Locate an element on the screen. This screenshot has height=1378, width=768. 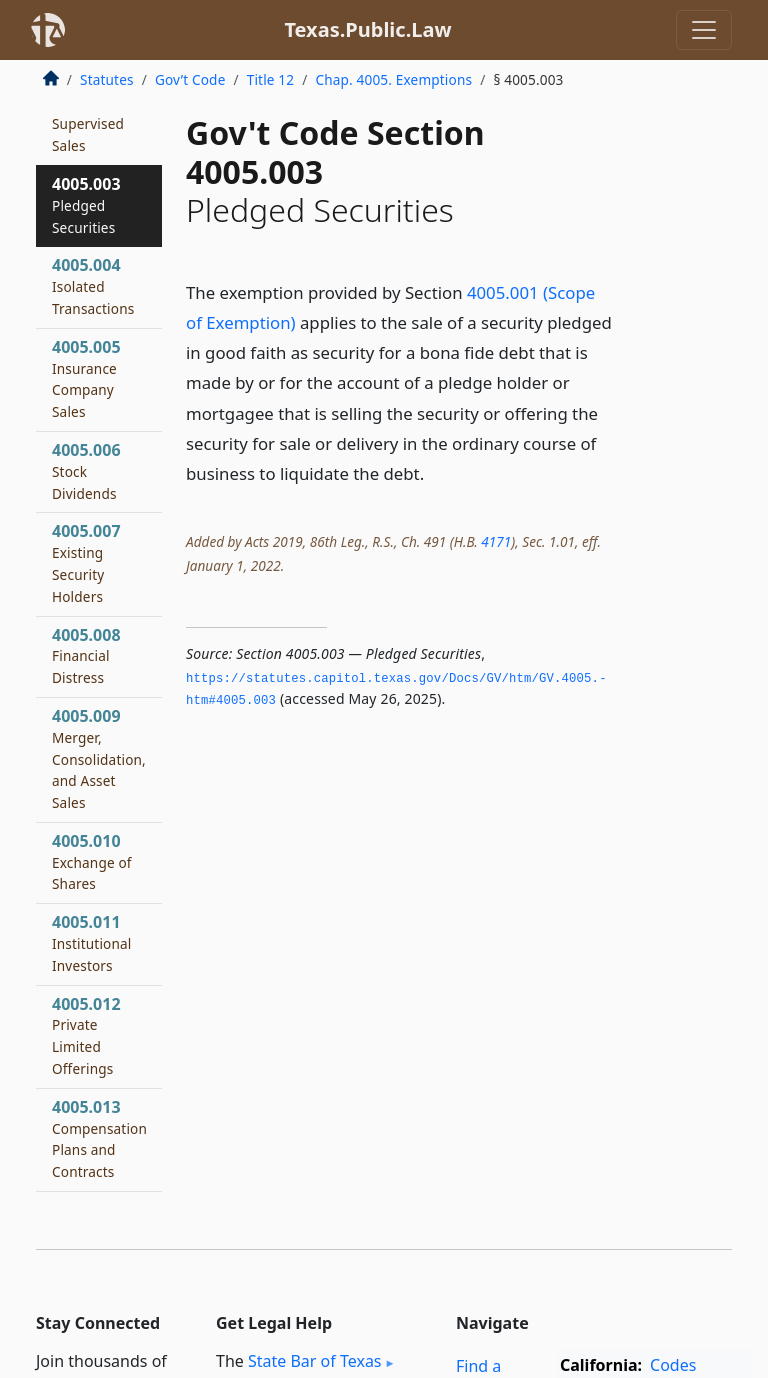
4005.004 is located at coordinates (93, 286).